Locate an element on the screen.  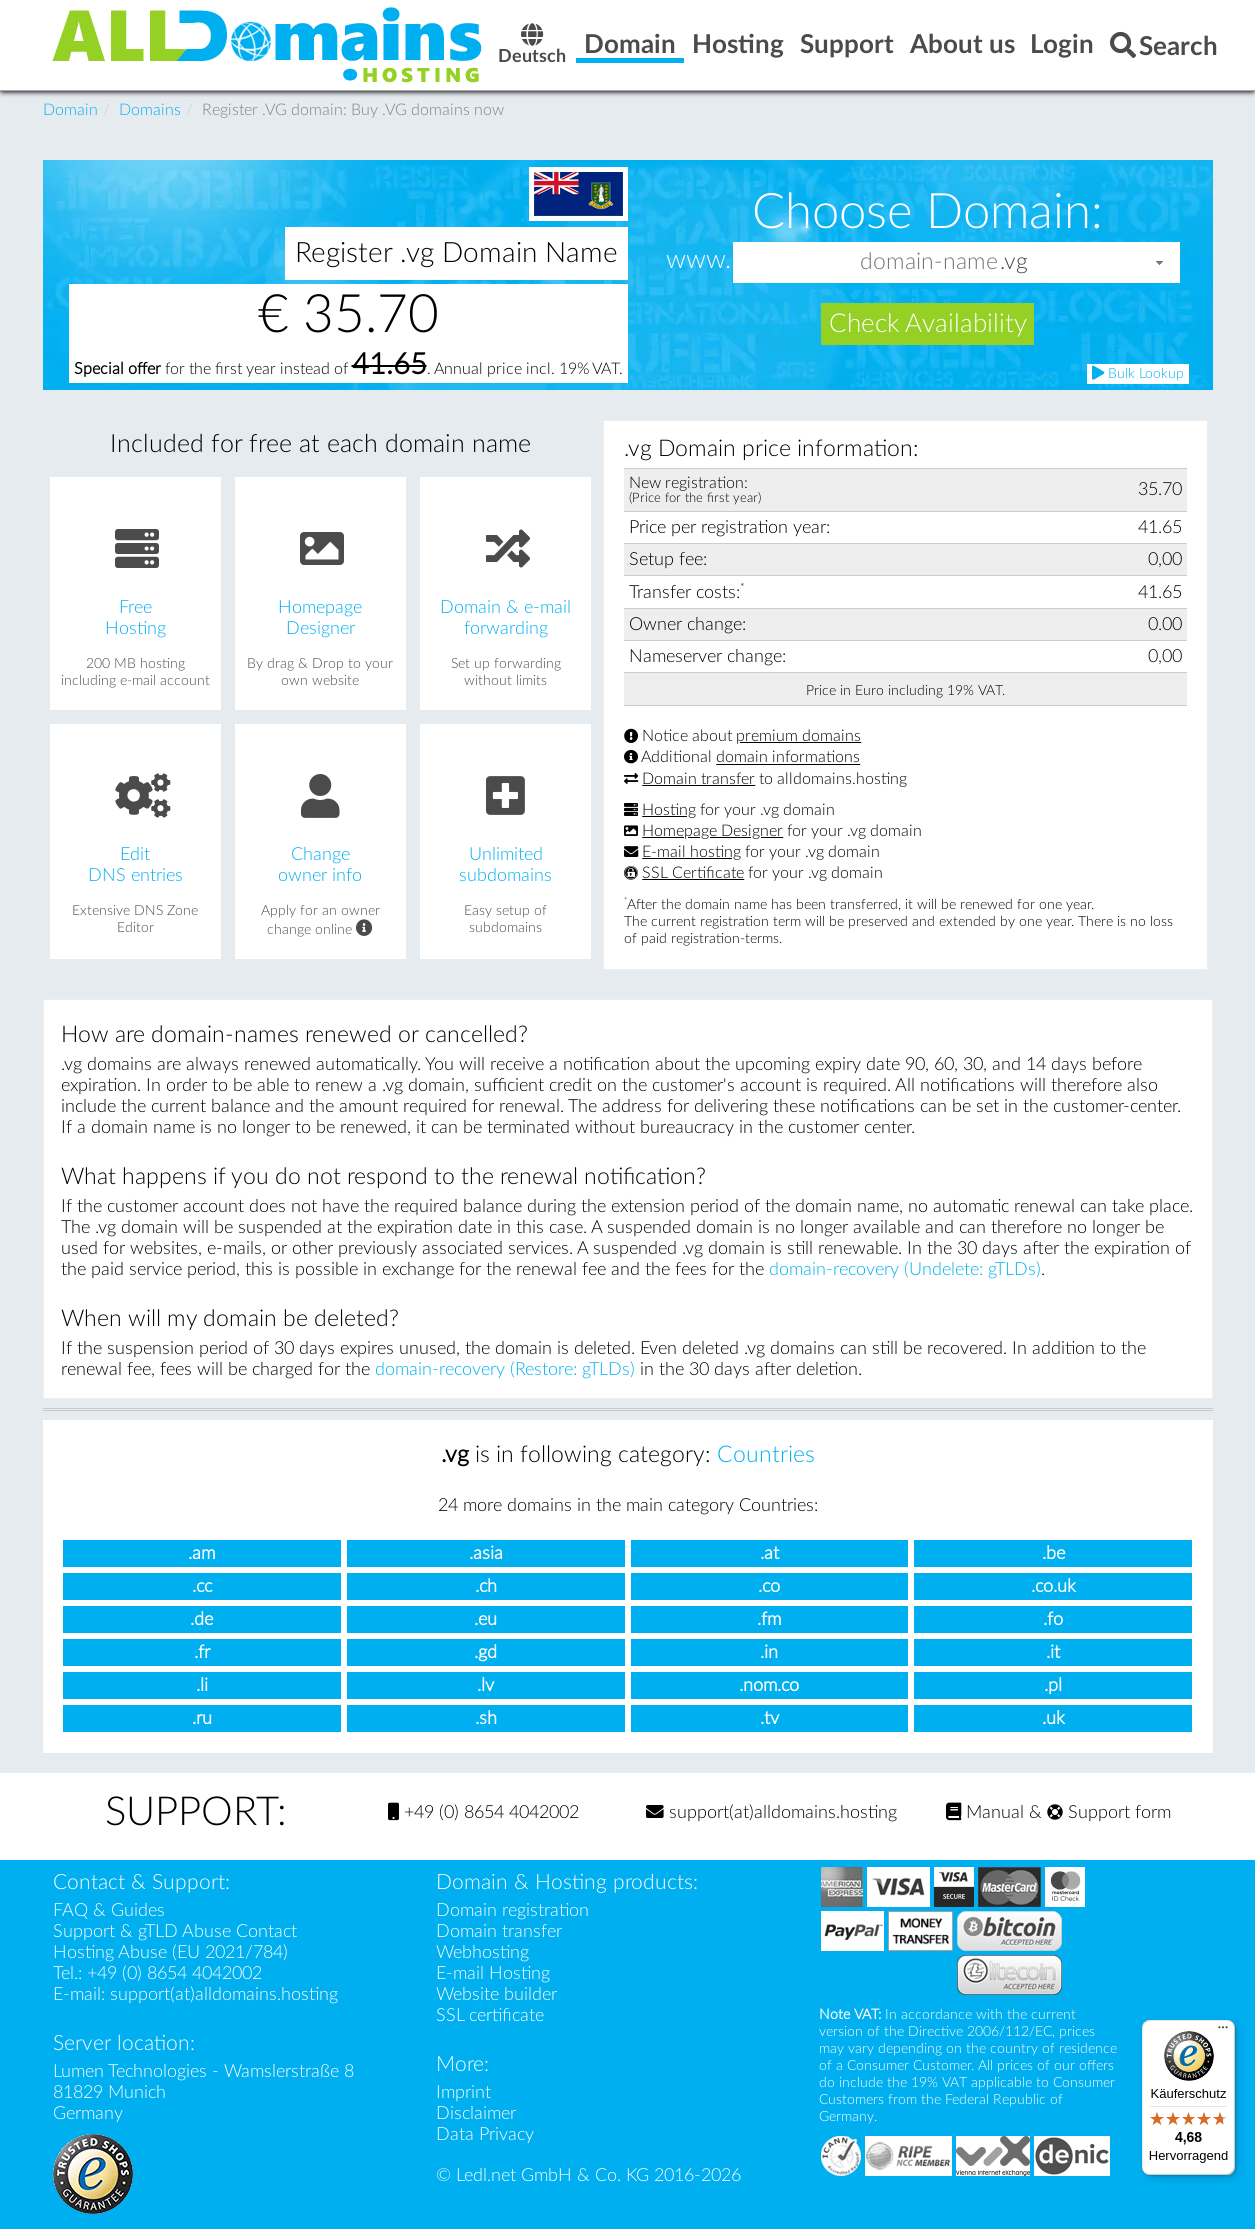
.asia is located at coordinates (486, 1553).